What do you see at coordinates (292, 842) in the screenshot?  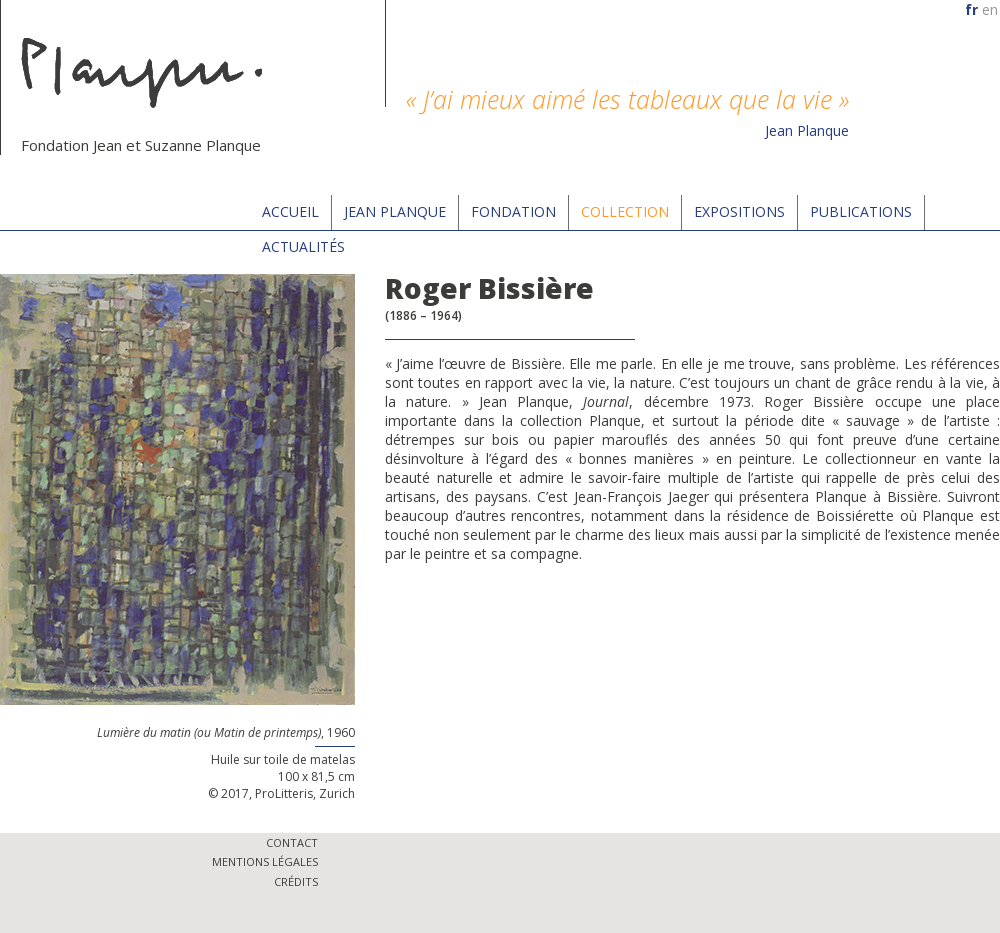 I see `Contact` at bounding box center [292, 842].